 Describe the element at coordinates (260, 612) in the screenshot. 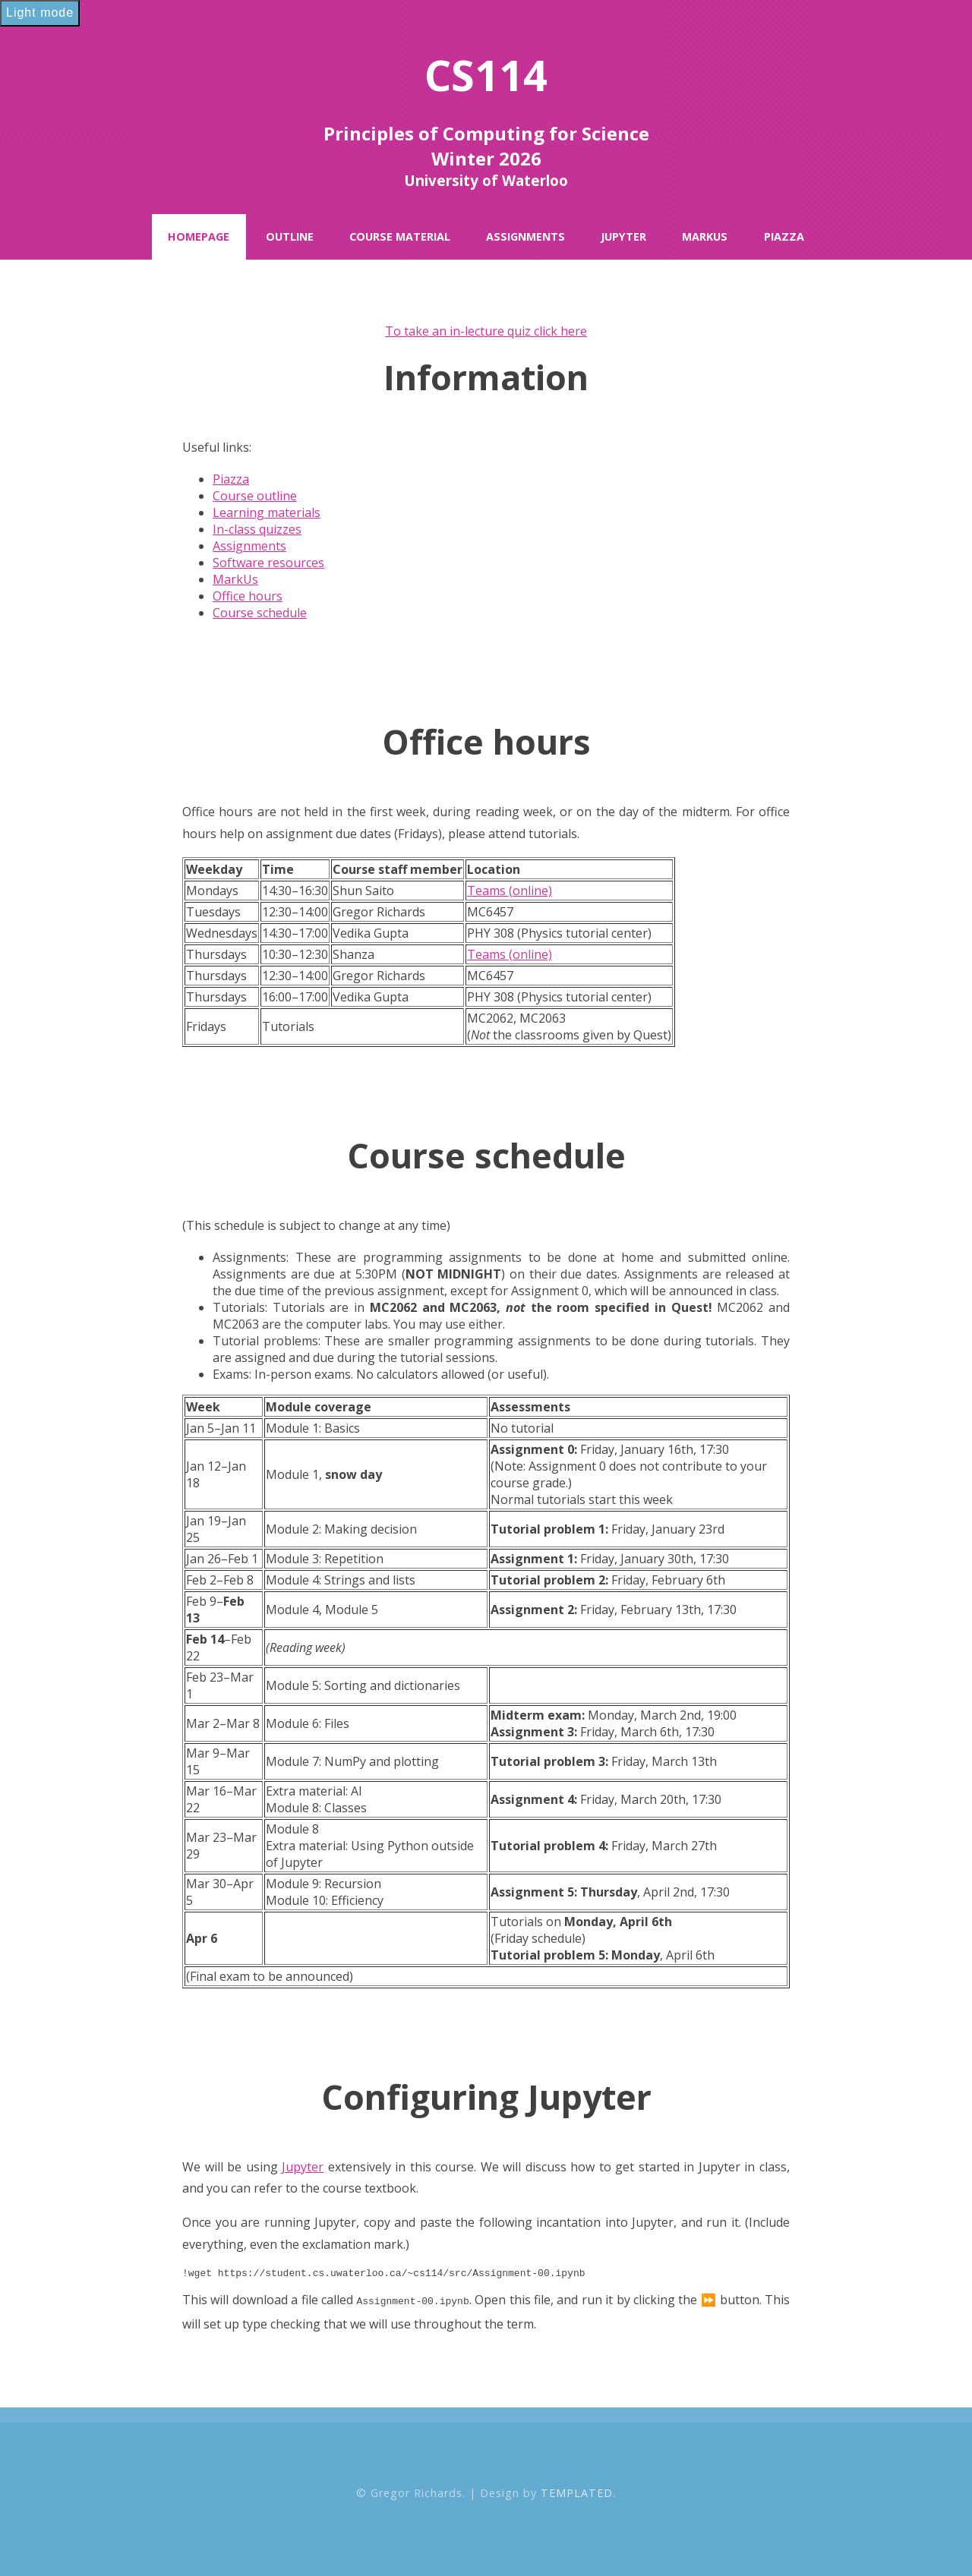

I see `Course schedule` at that location.